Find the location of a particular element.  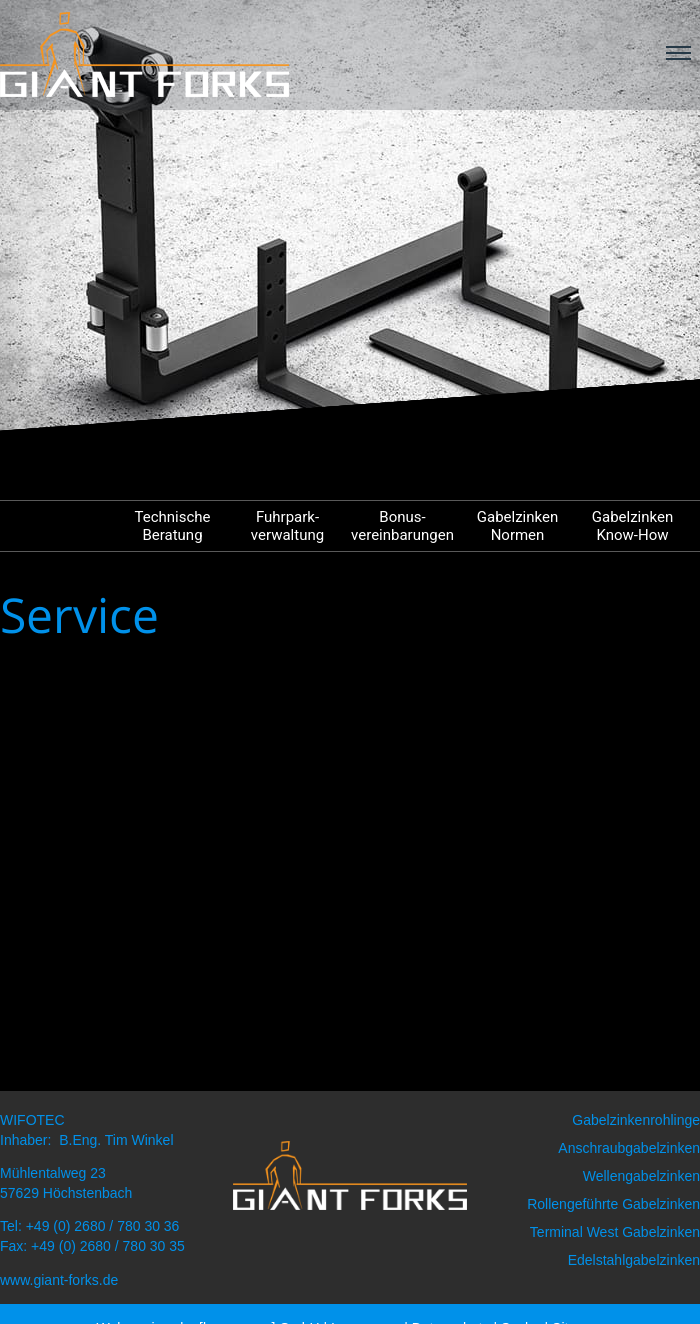

Terminal West Gabelzinken is located at coordinates (615, 1232).